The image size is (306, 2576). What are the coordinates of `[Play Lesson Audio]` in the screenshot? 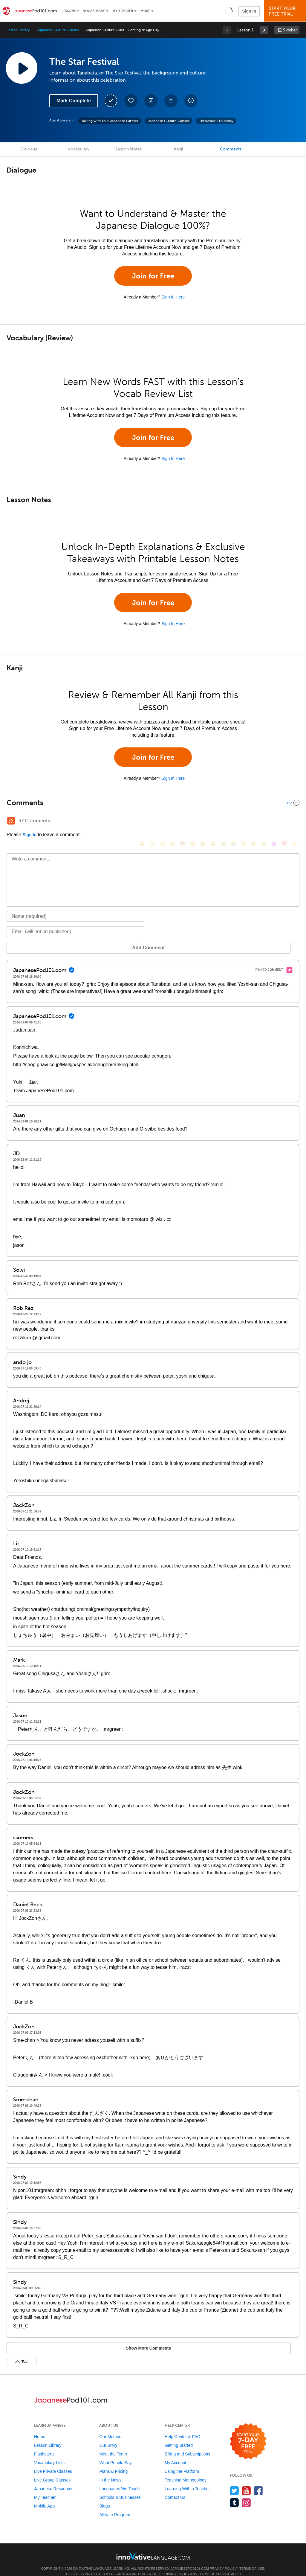 It's located at (21, 68).